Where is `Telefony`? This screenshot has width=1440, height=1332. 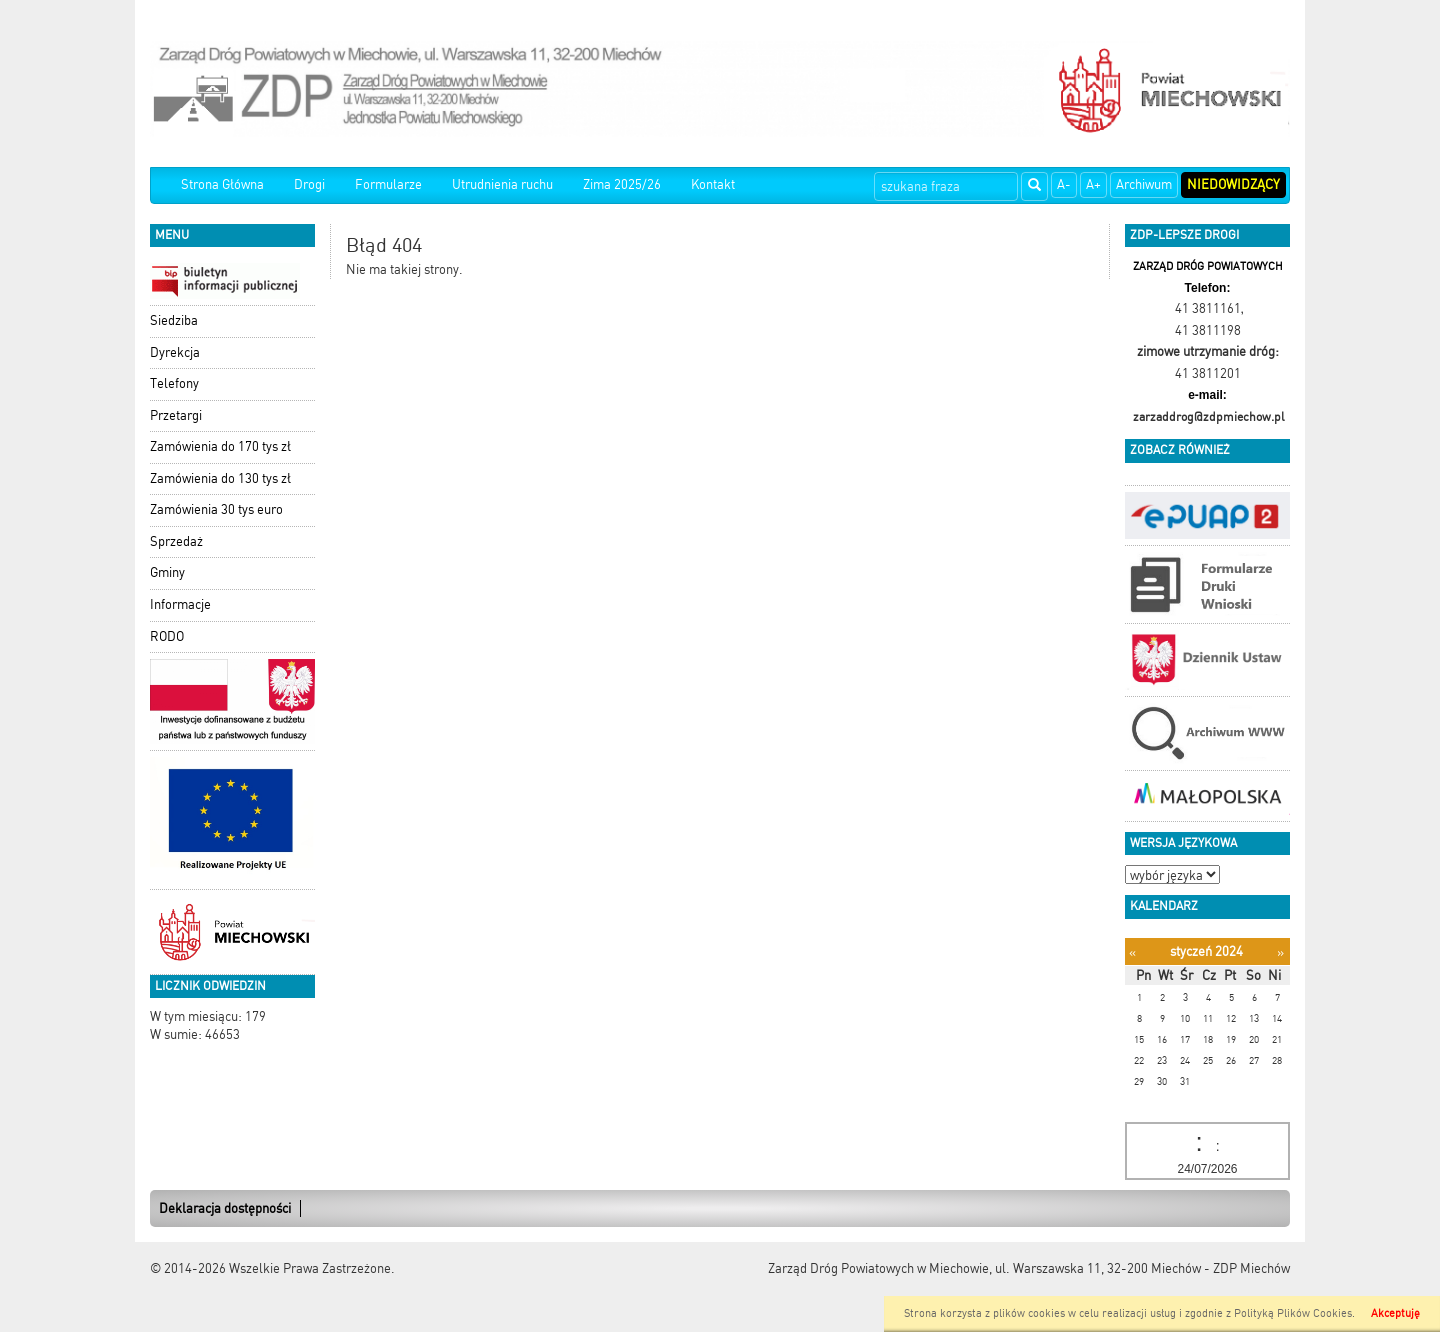
Telefony is located at coordinates (174, 383).